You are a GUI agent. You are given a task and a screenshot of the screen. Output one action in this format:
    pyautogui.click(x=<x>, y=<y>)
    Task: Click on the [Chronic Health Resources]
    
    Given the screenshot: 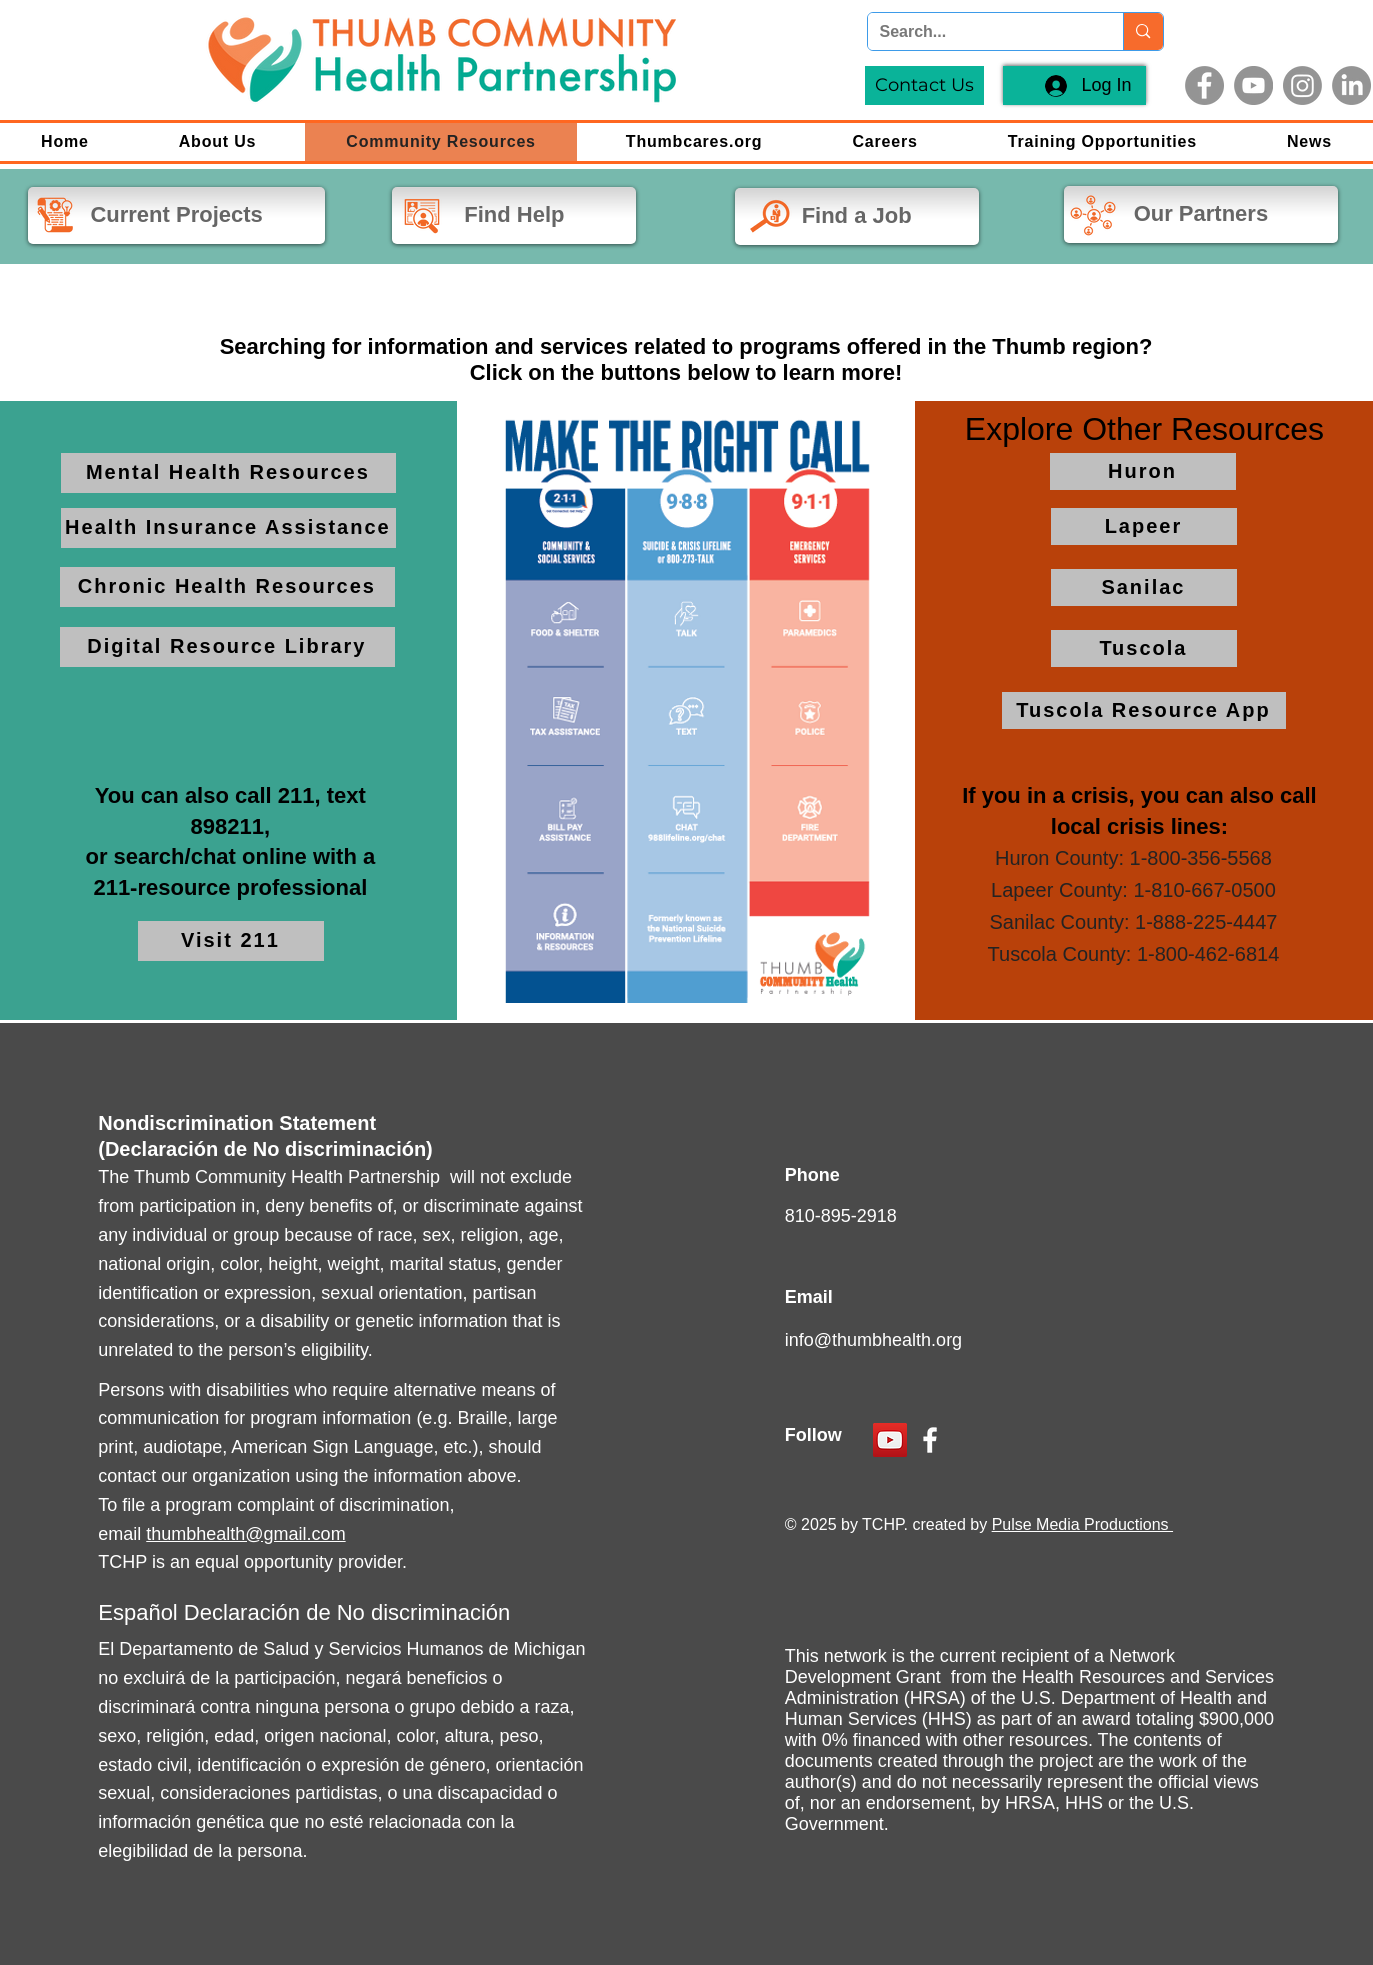 What is the action you would take?
    pyautogui.click(x=227, y=587)
    